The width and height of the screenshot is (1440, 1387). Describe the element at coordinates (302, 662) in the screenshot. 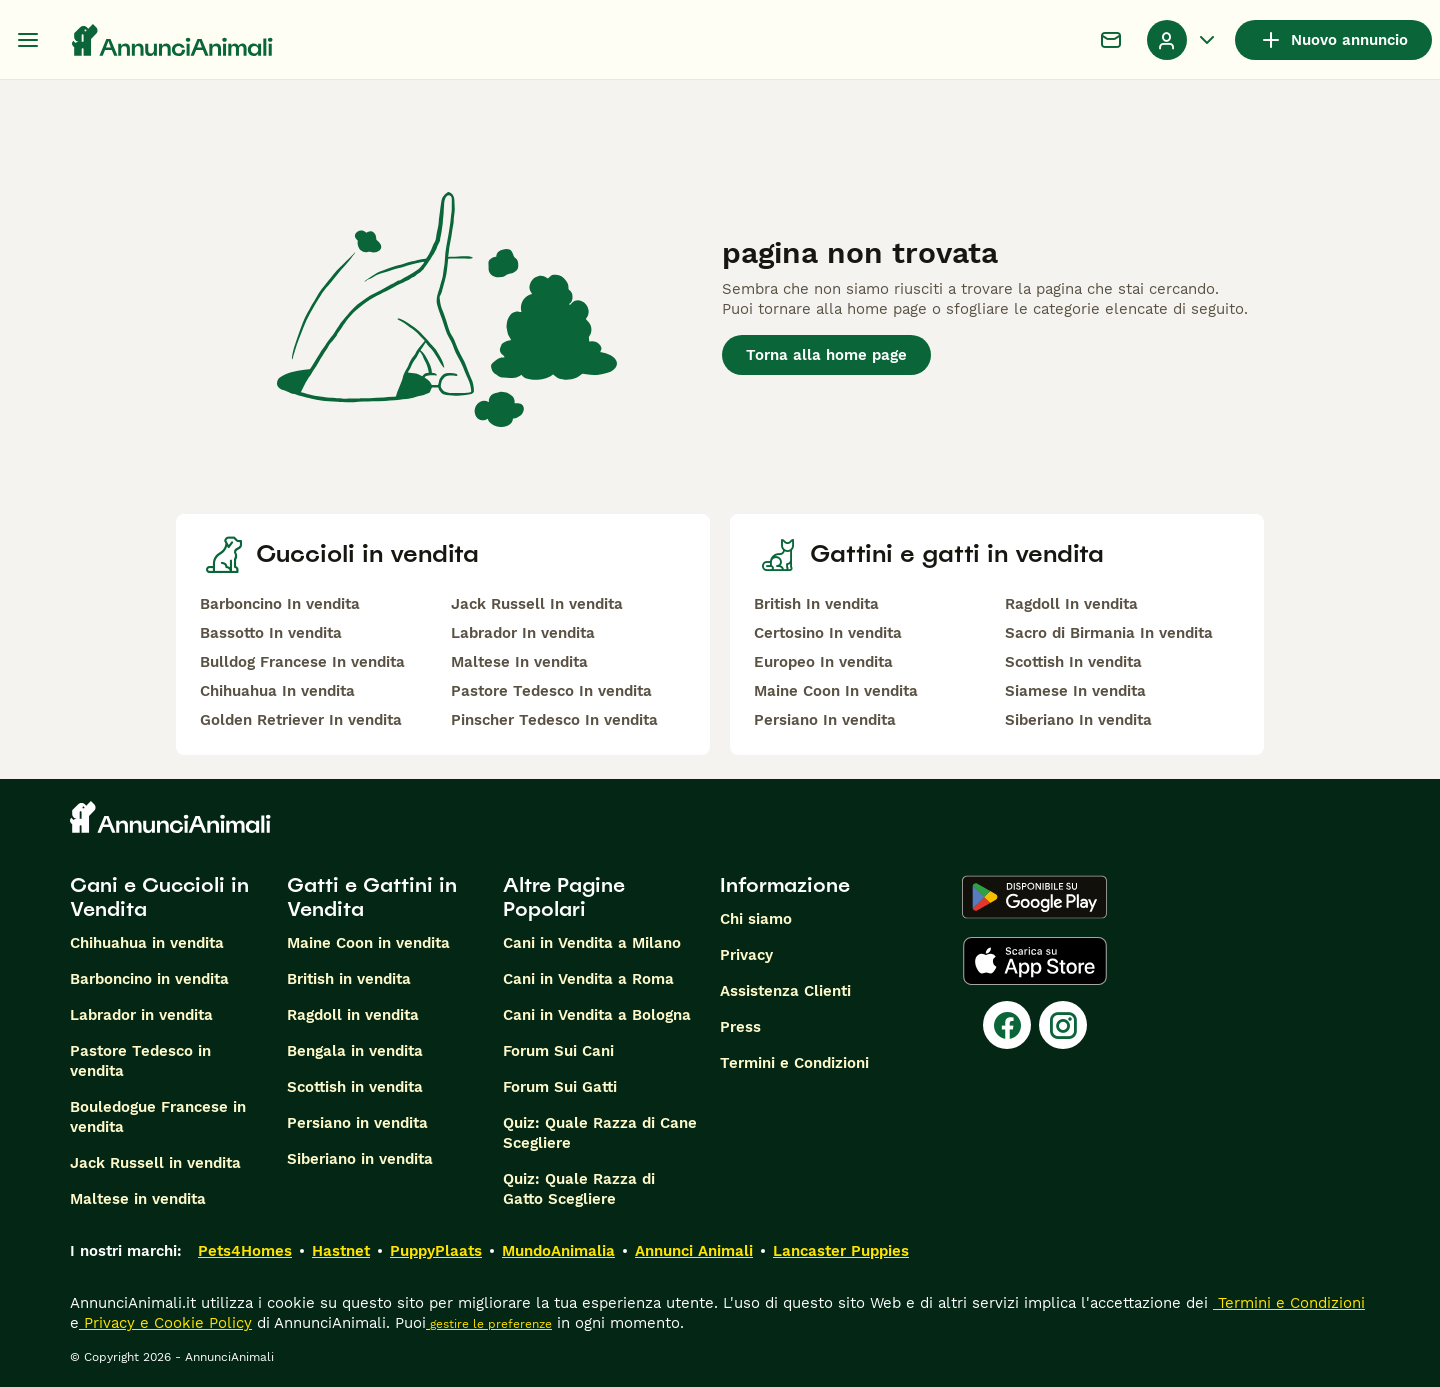

I see `Bulldog Francese In vendita` at that location.